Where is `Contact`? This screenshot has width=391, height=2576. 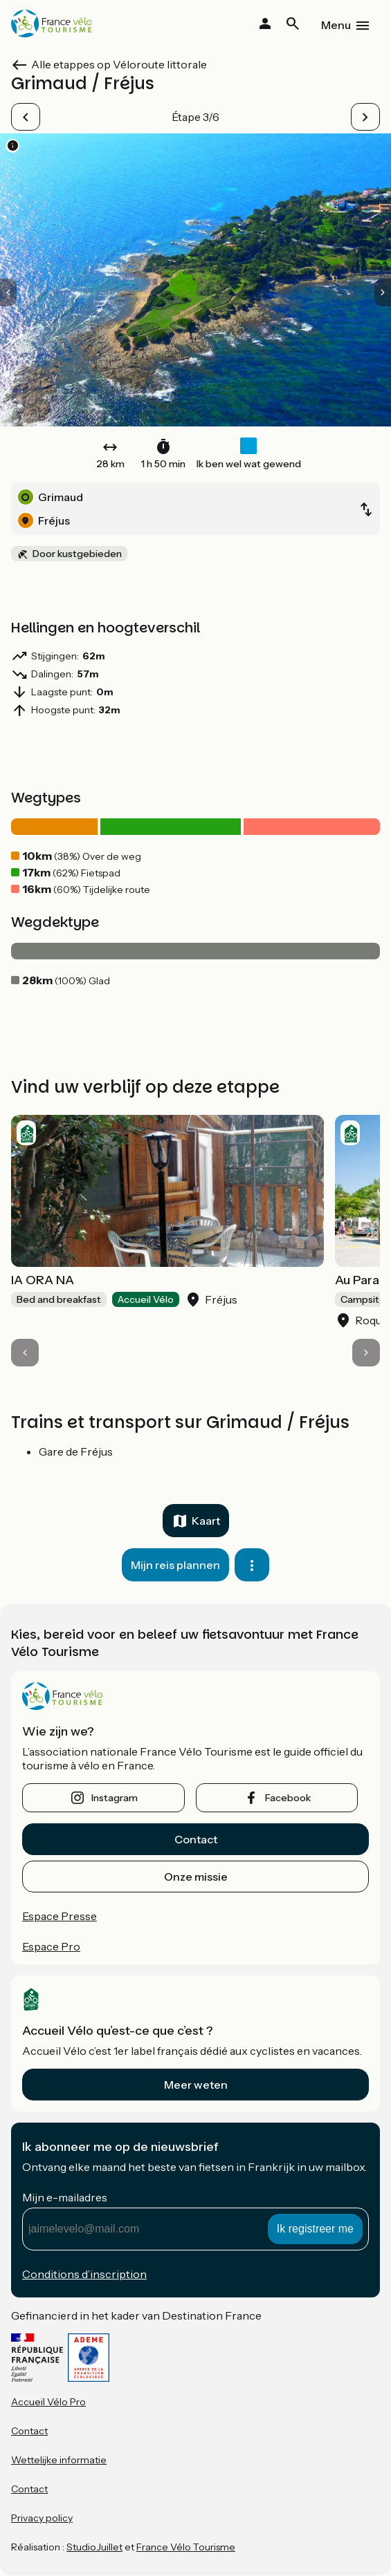
Contact is located at coordinates (195, 1839).